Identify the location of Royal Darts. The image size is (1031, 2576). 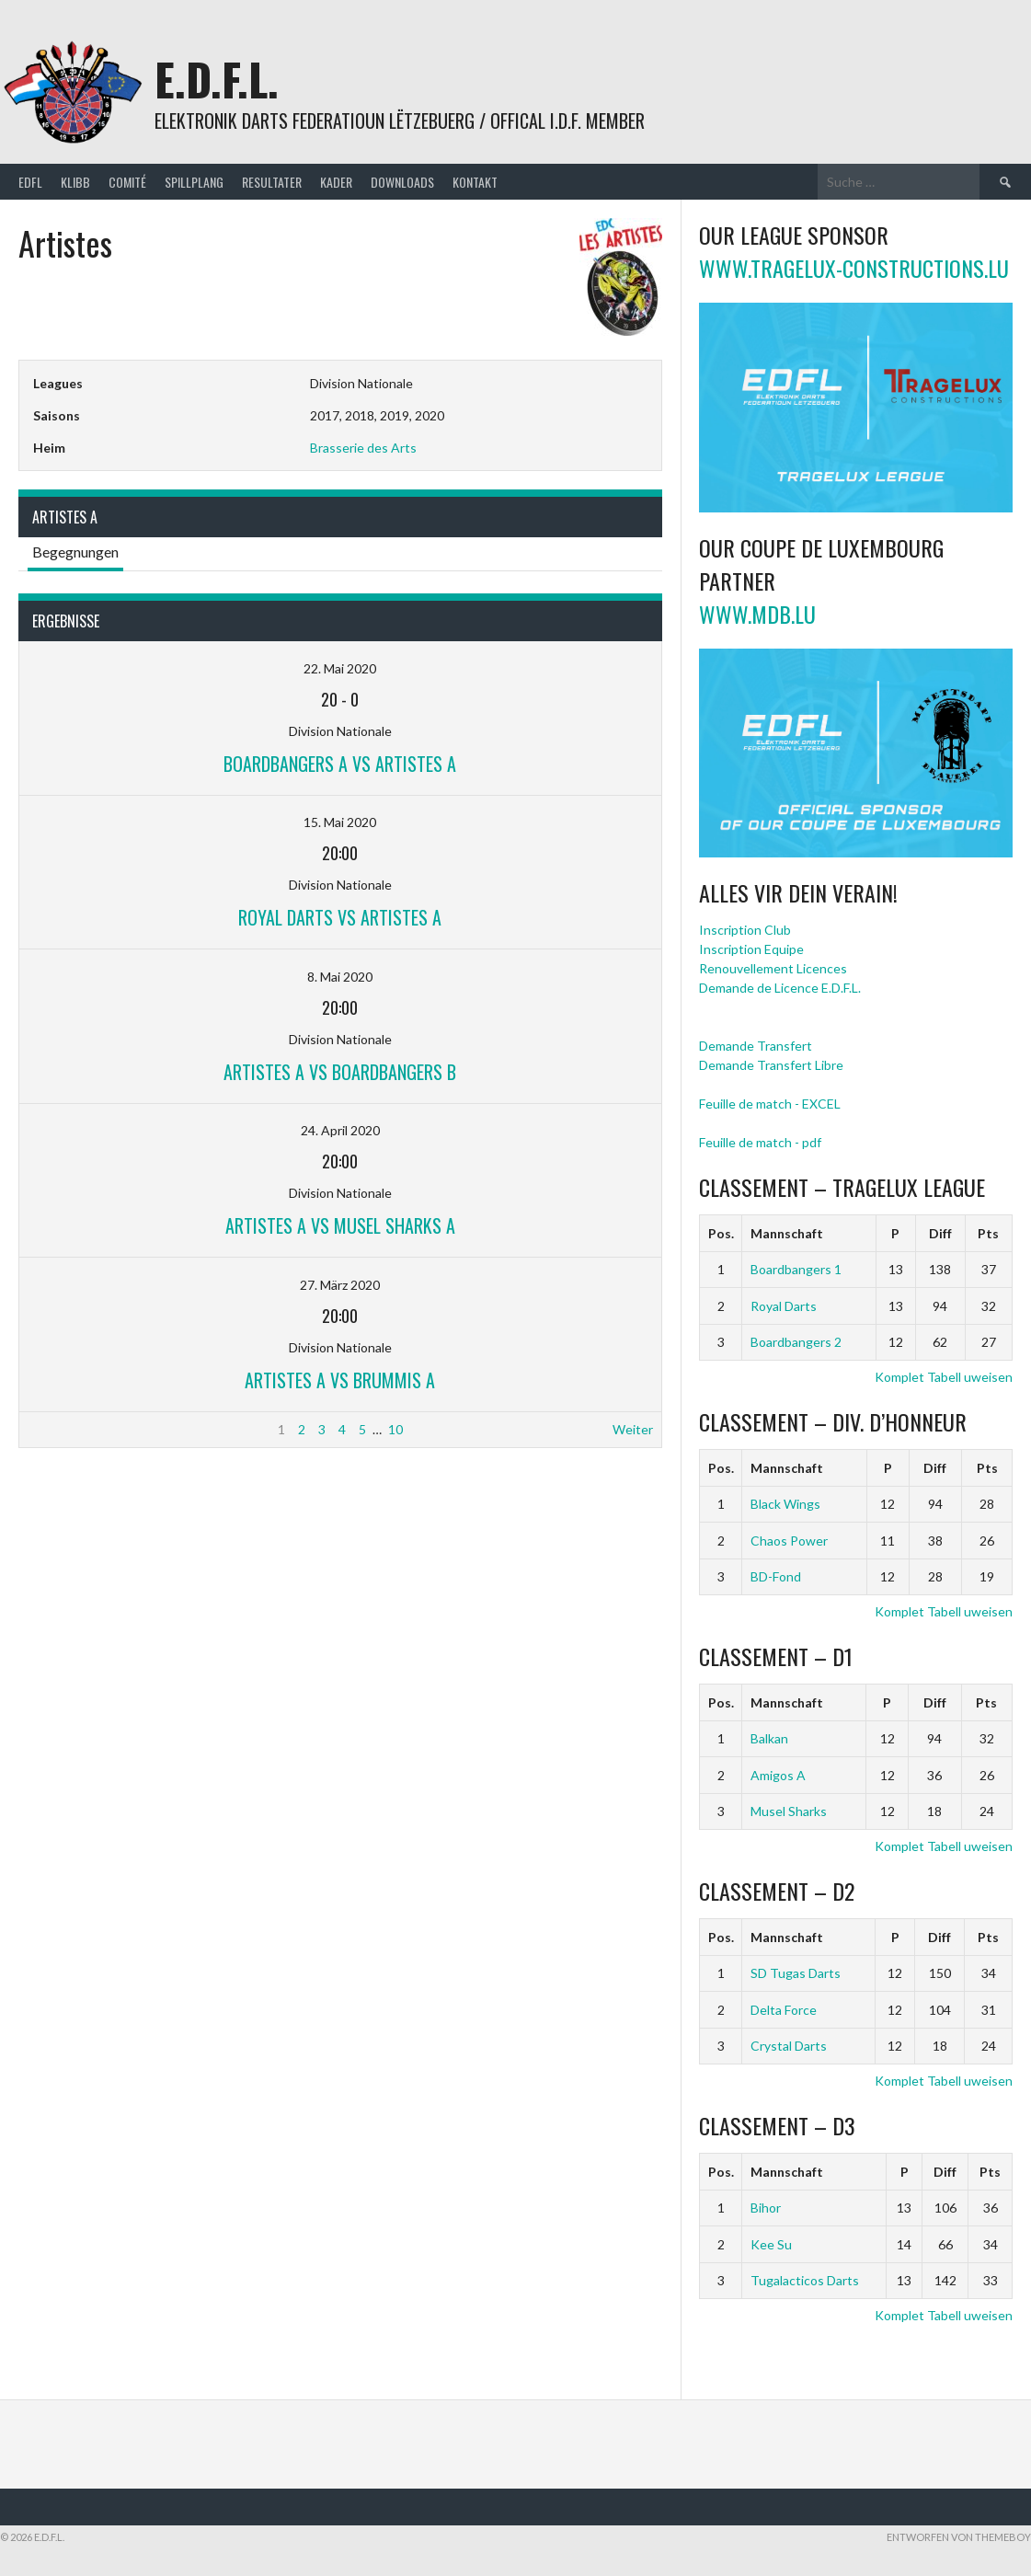
(783, 1306).